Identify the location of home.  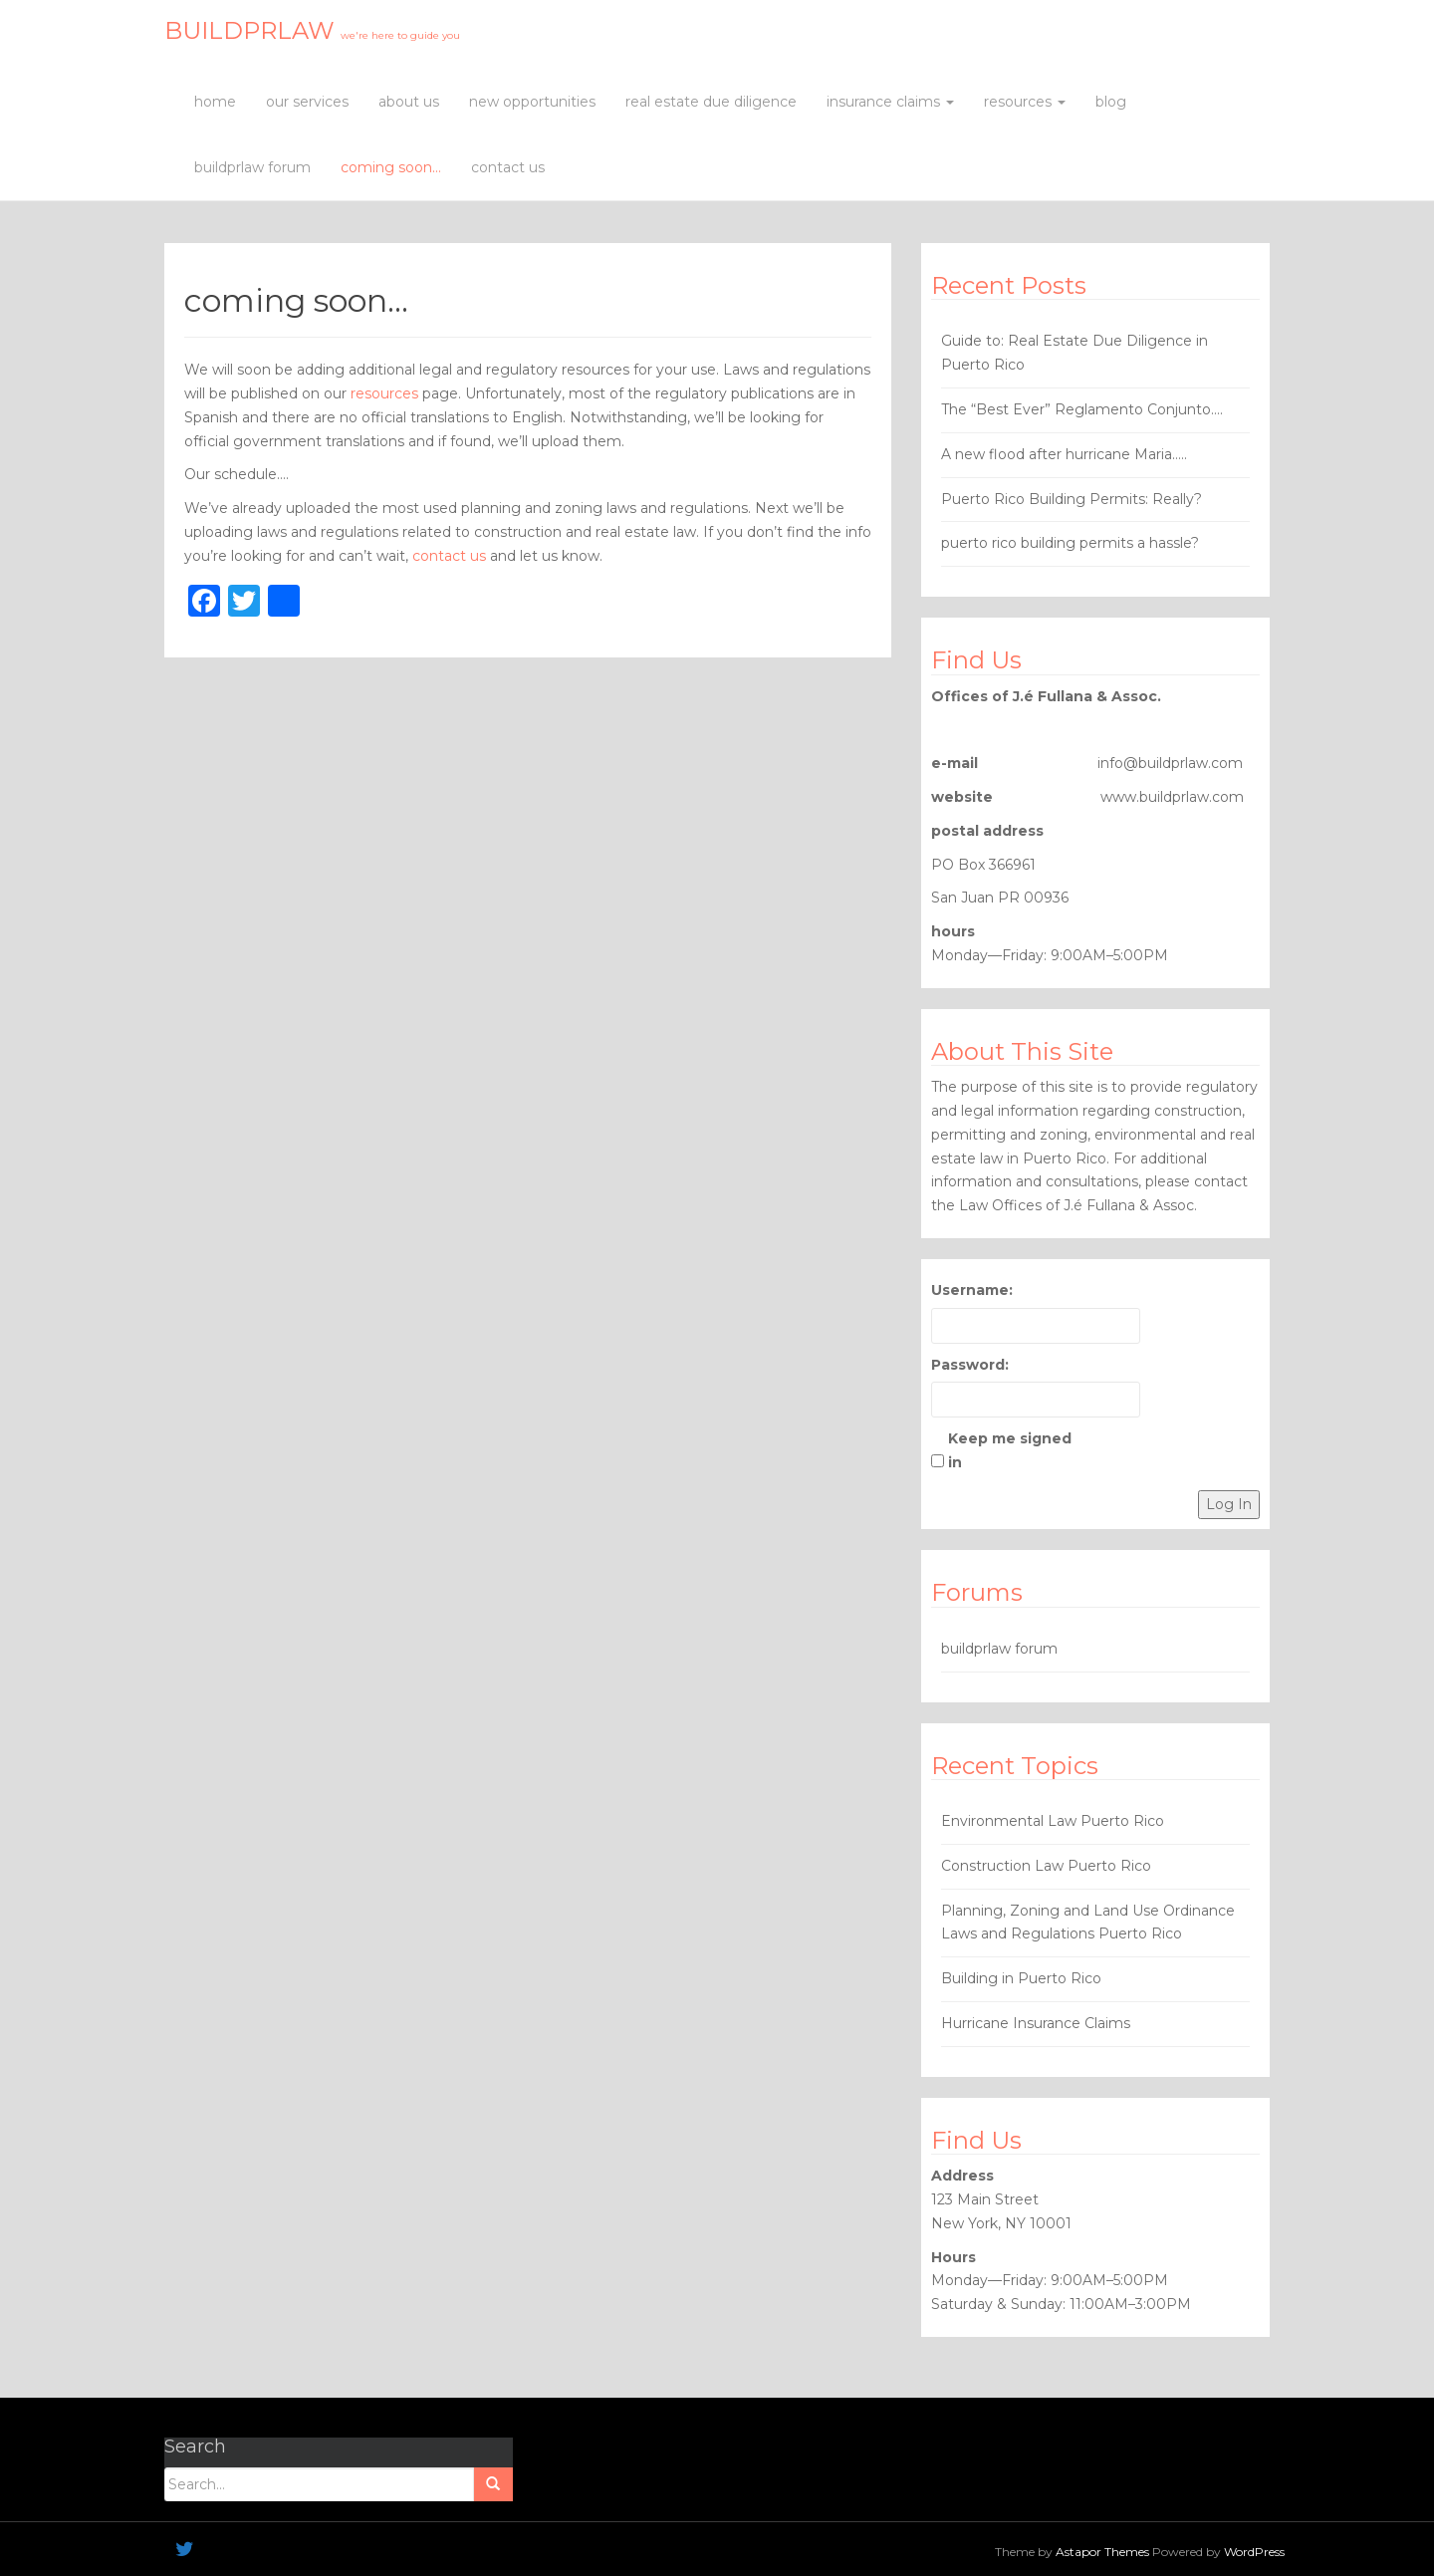
(215, 102).